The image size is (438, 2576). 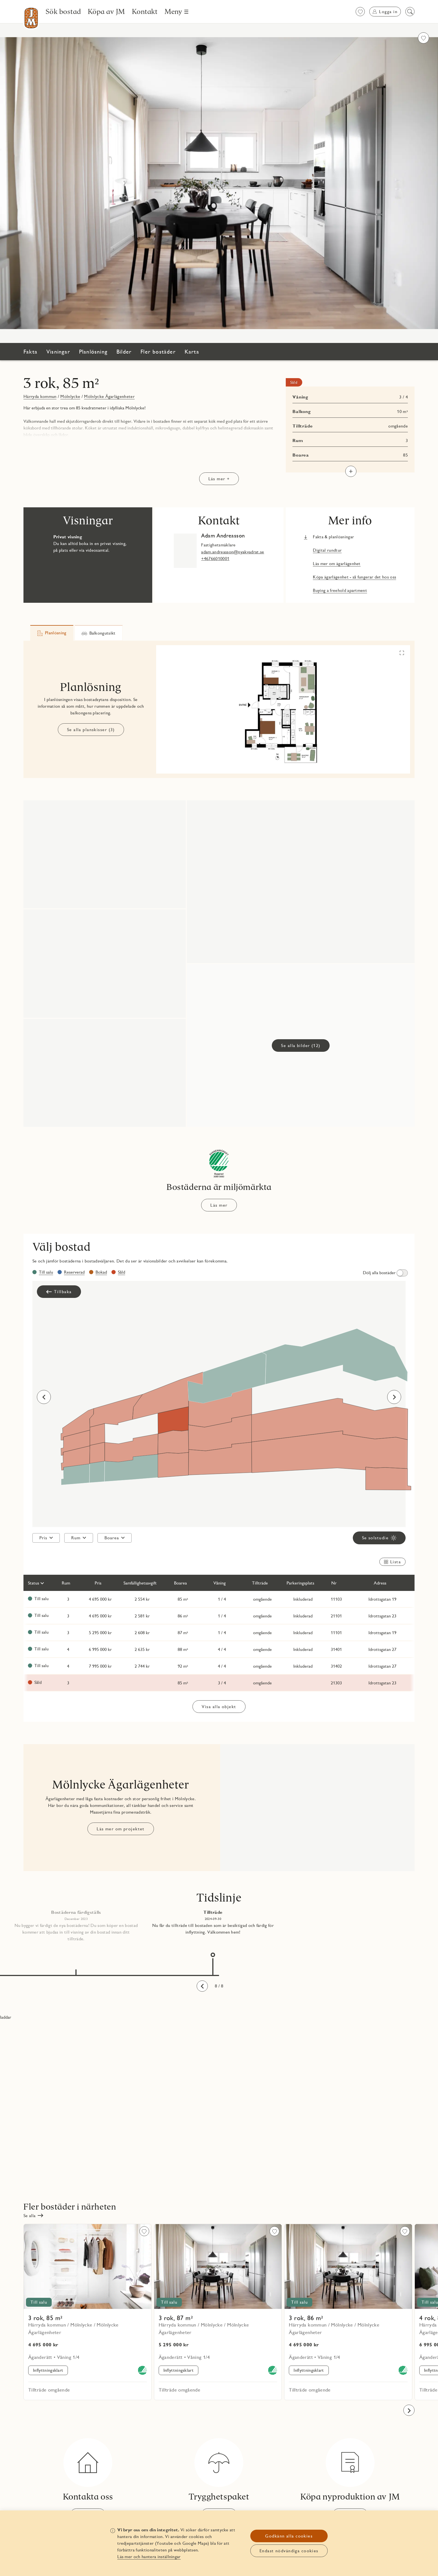 I want to click on Planlösning, so click(x=93, y=351).